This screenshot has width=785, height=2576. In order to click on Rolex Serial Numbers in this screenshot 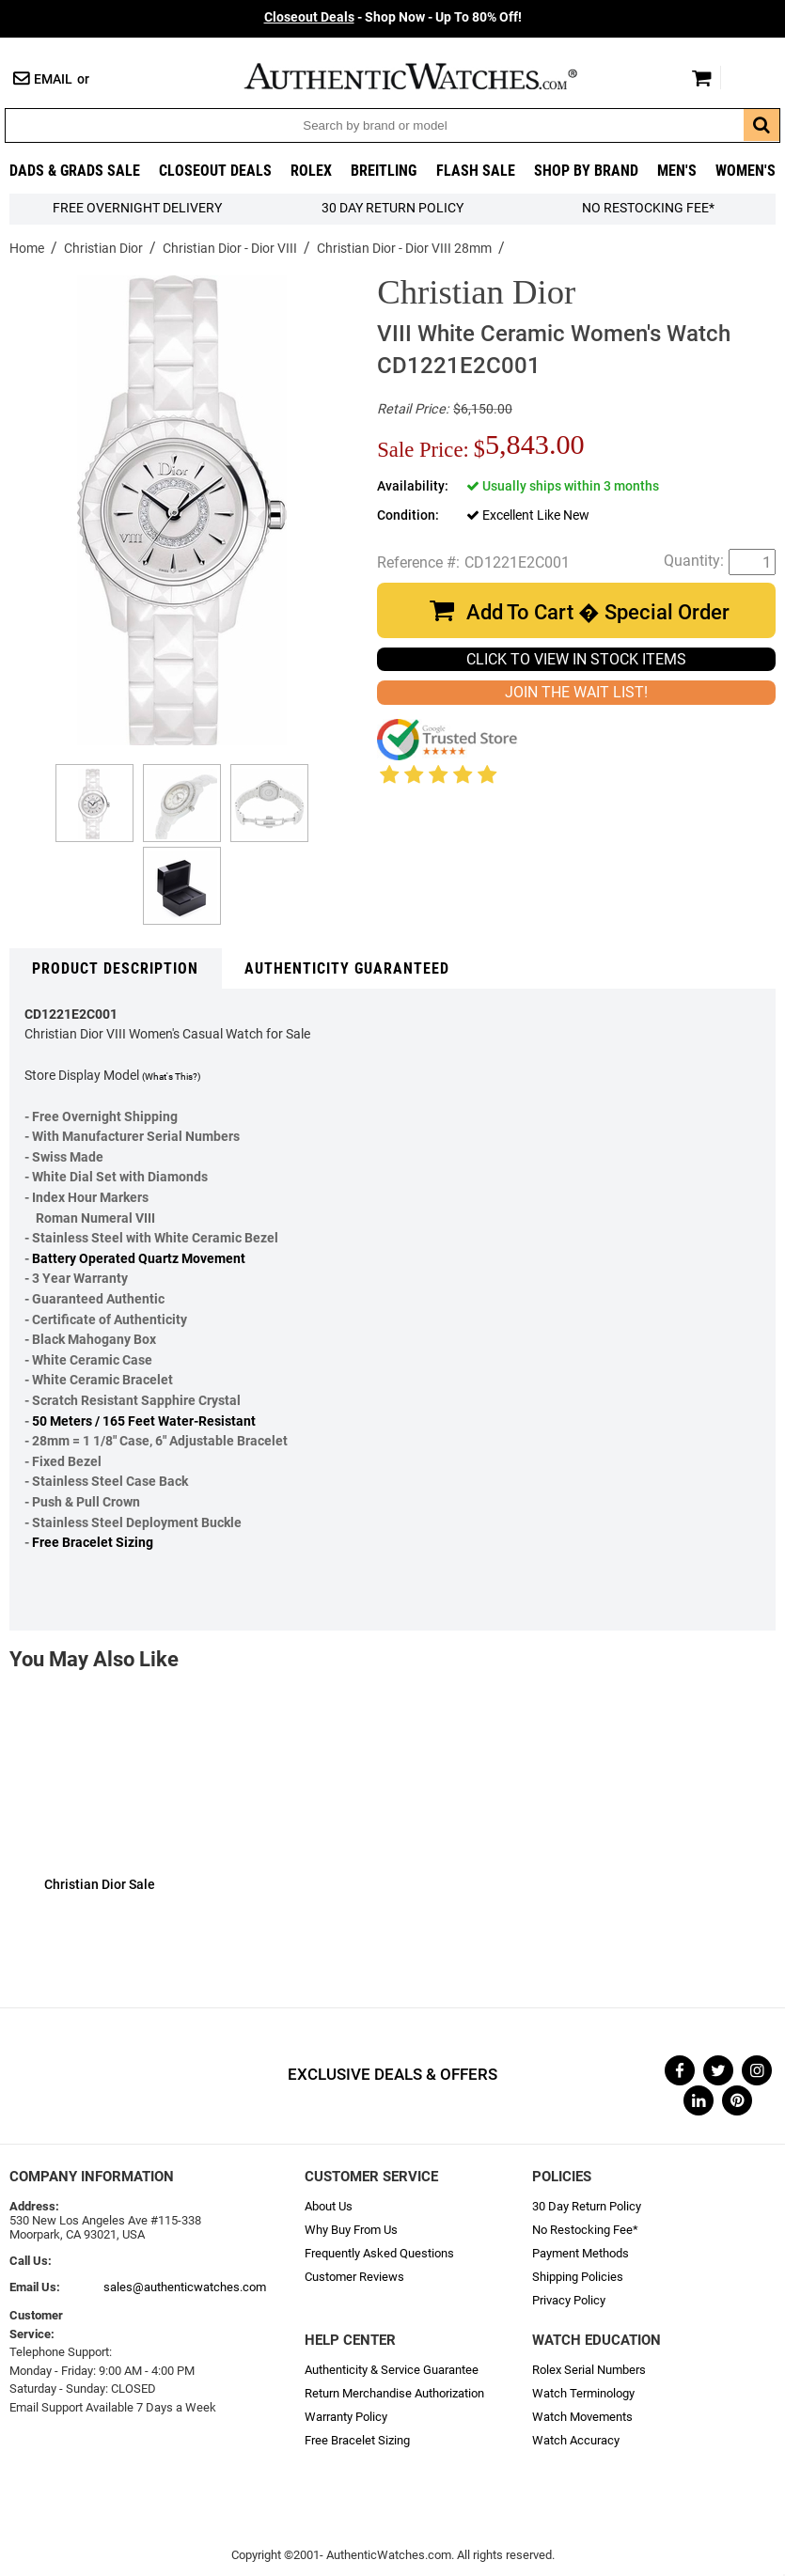, I will do `click(589, 2370)`.